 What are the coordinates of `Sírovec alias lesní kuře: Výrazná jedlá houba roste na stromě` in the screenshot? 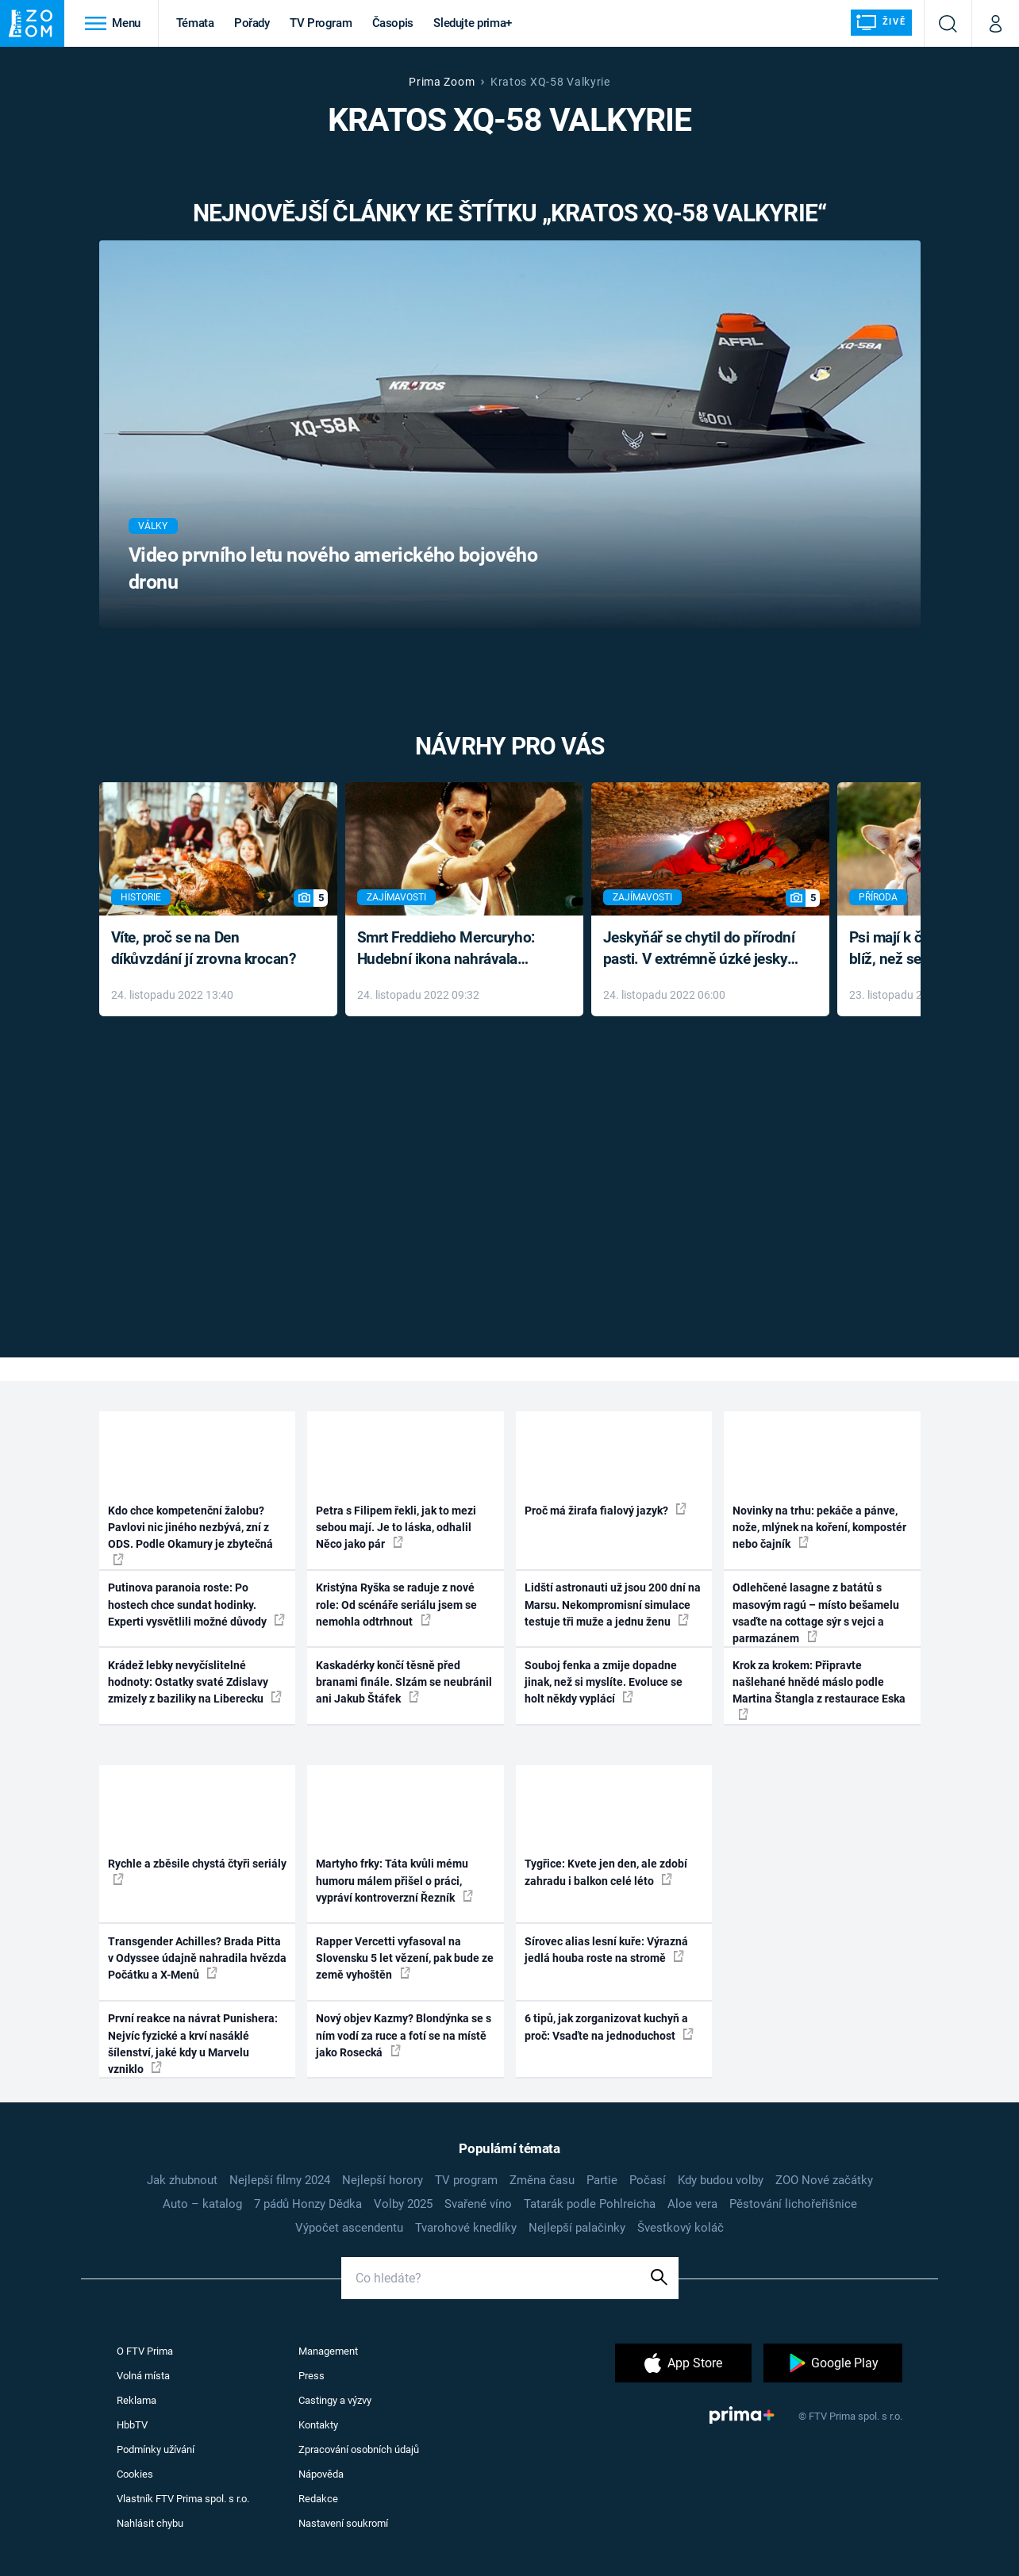 It's located at (606, 1949).